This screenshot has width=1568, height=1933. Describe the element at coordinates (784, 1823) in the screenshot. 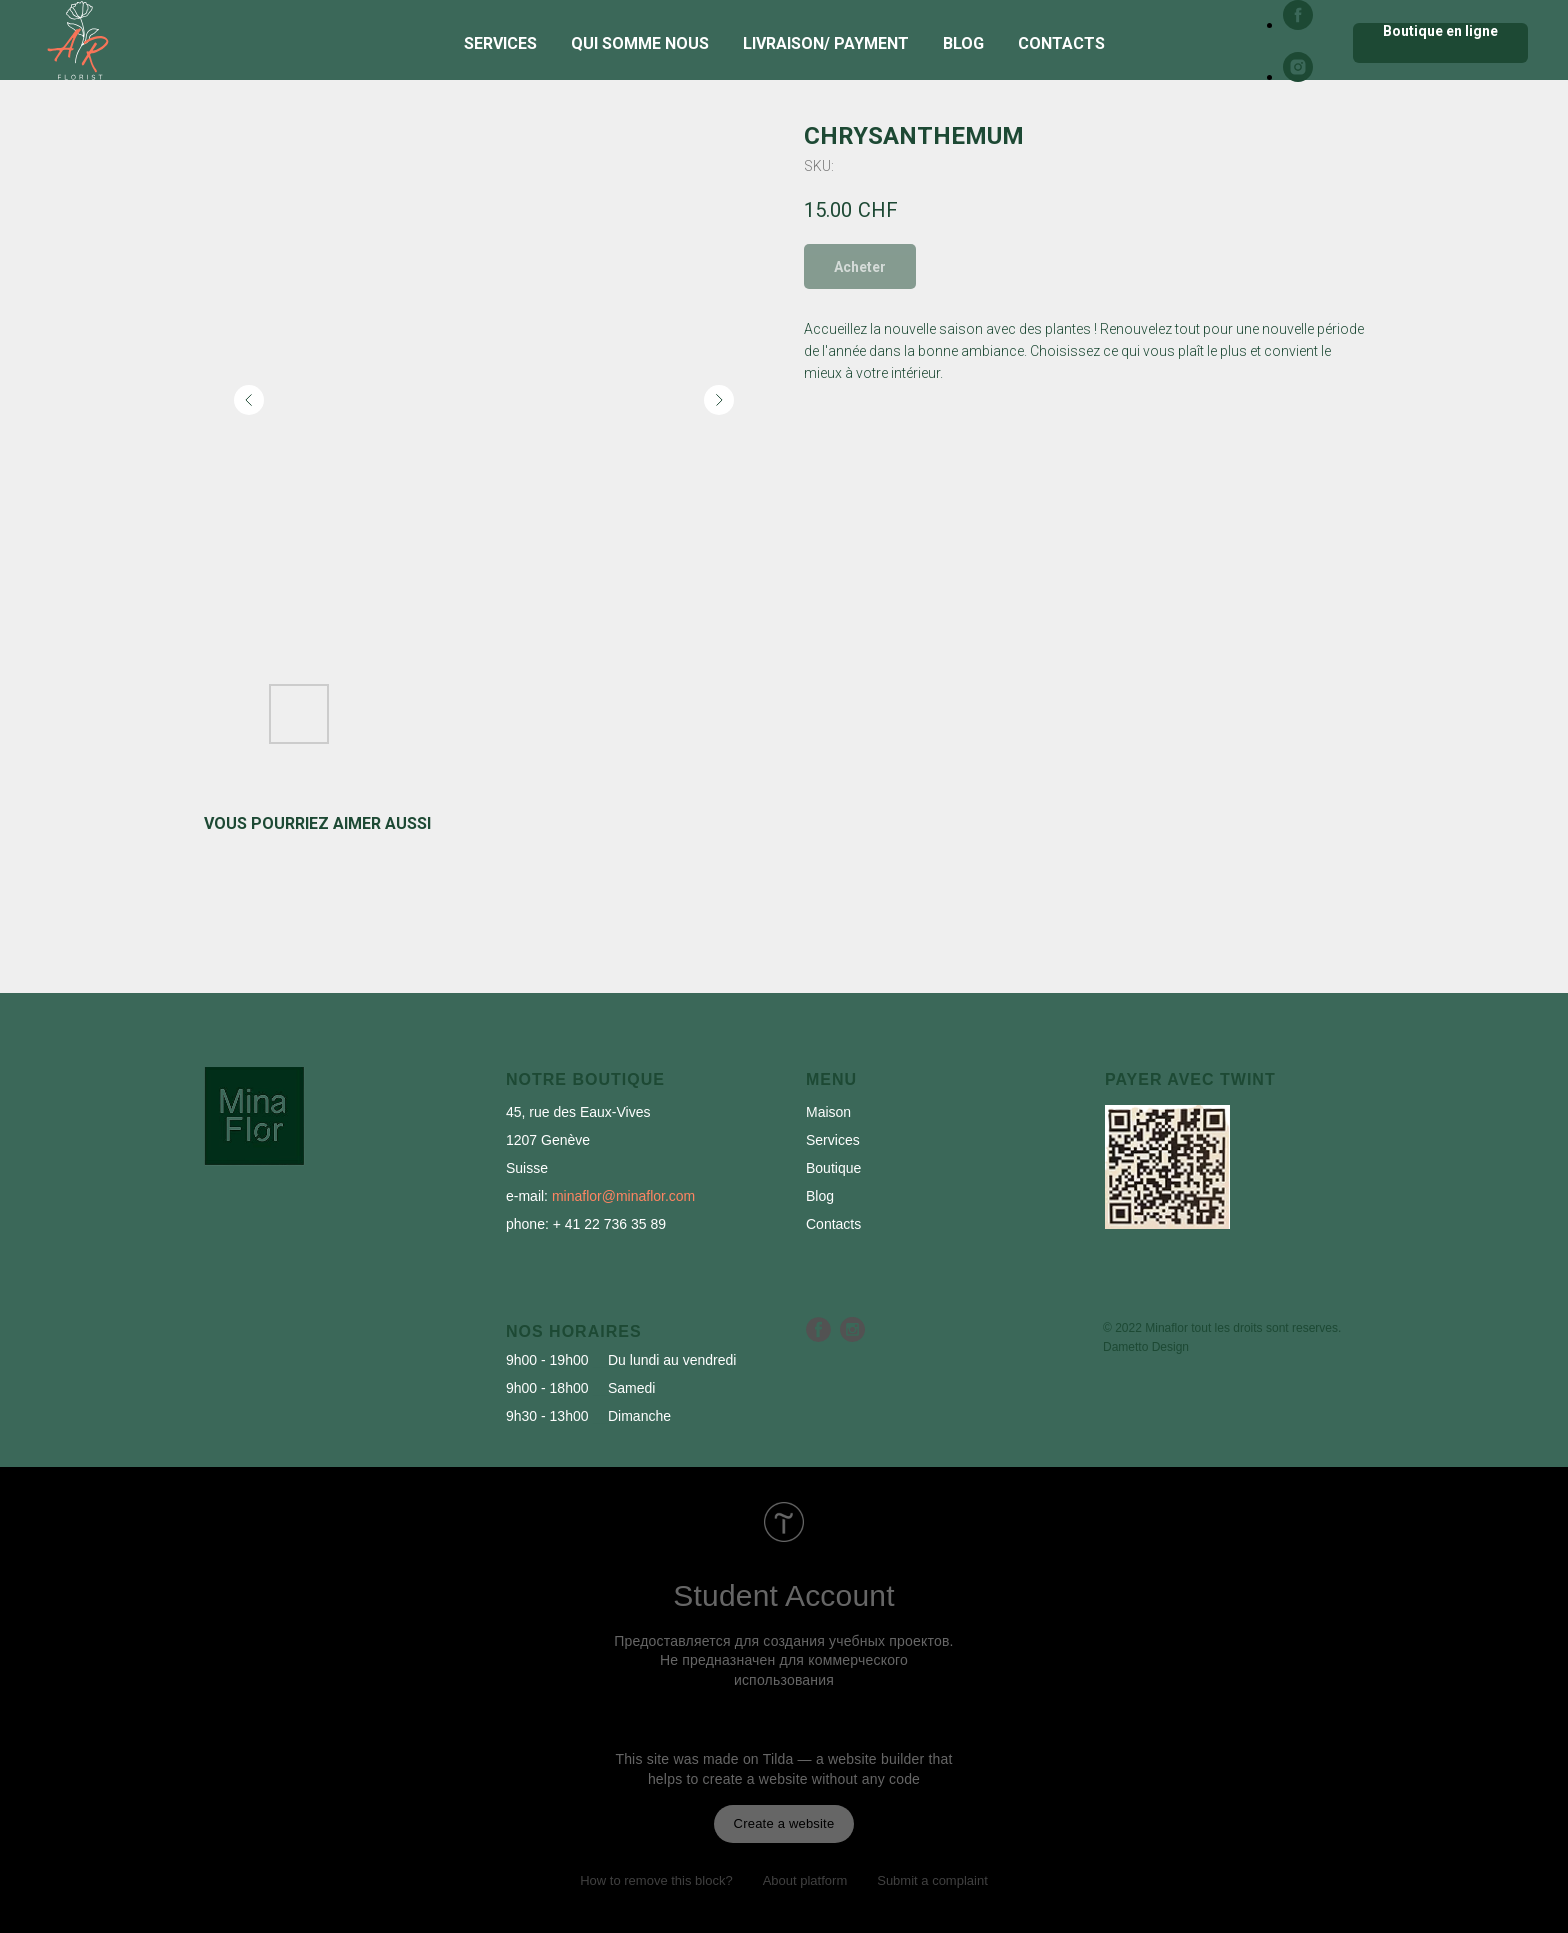

I see `Create a website` at that location.